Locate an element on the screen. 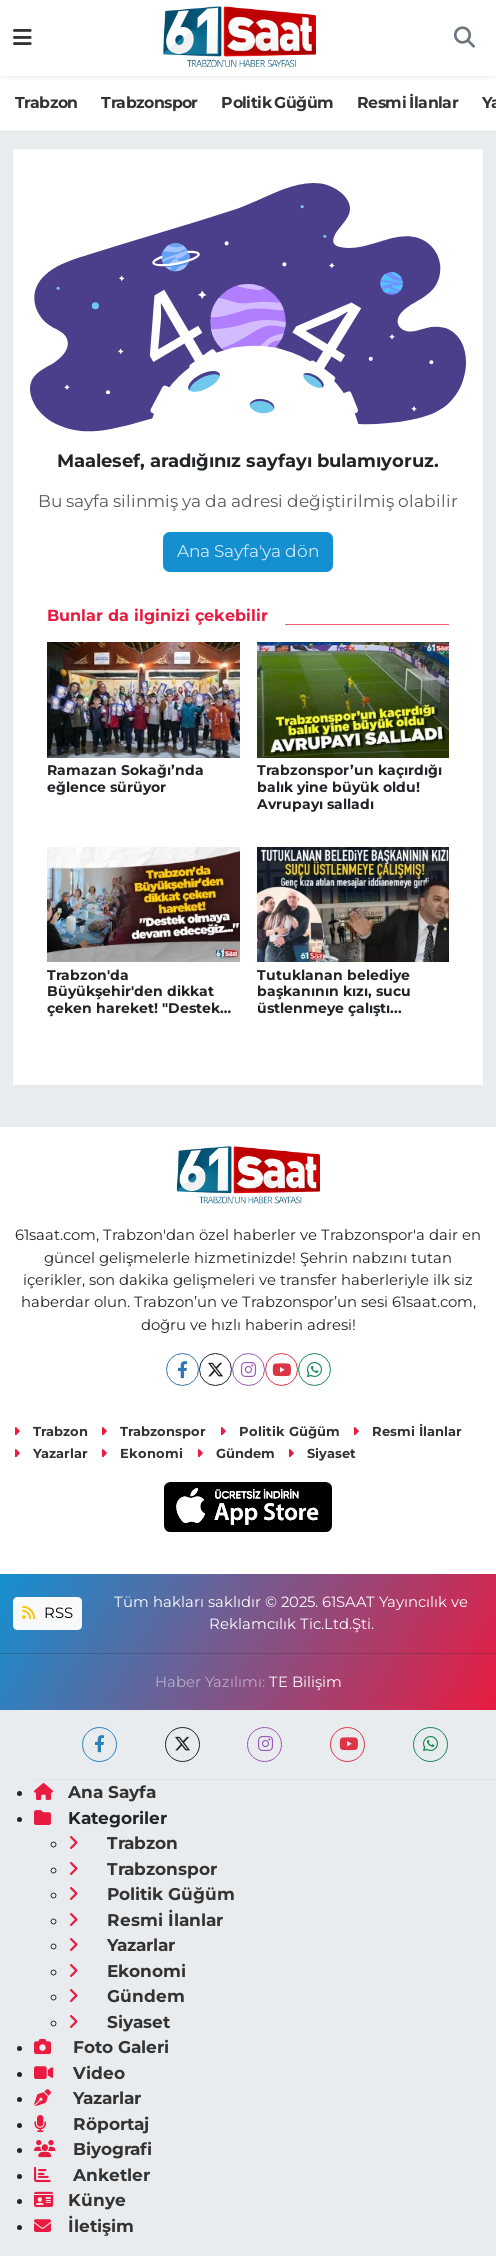 The height and width of the screenshot is (2256, 496). Künye is located at coordinates (80, 2200).